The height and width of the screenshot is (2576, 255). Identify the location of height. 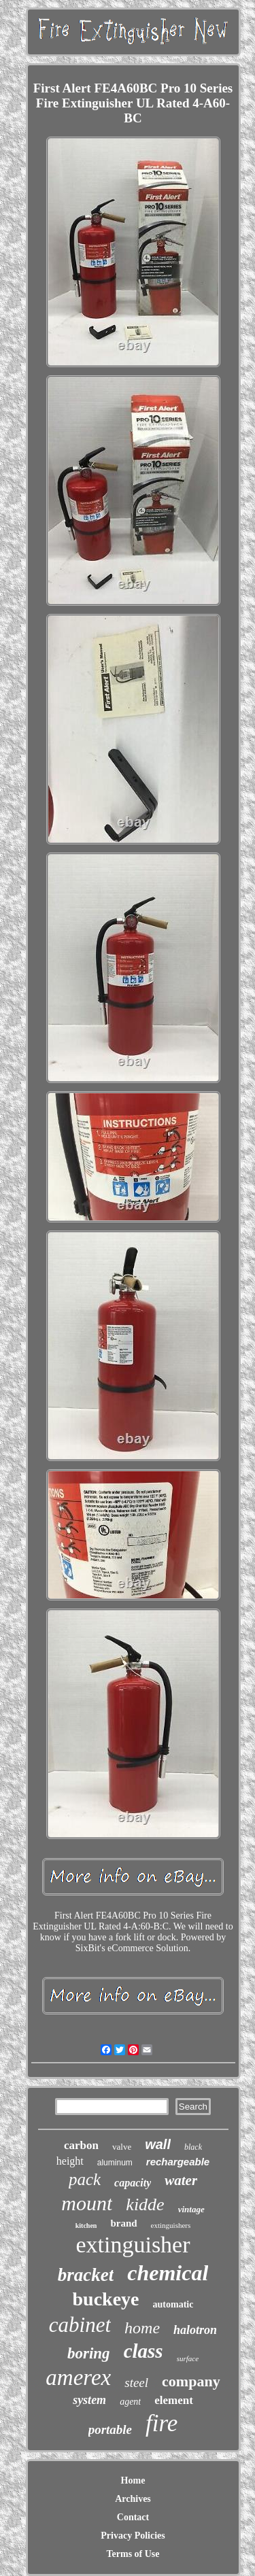
(70, 2161).